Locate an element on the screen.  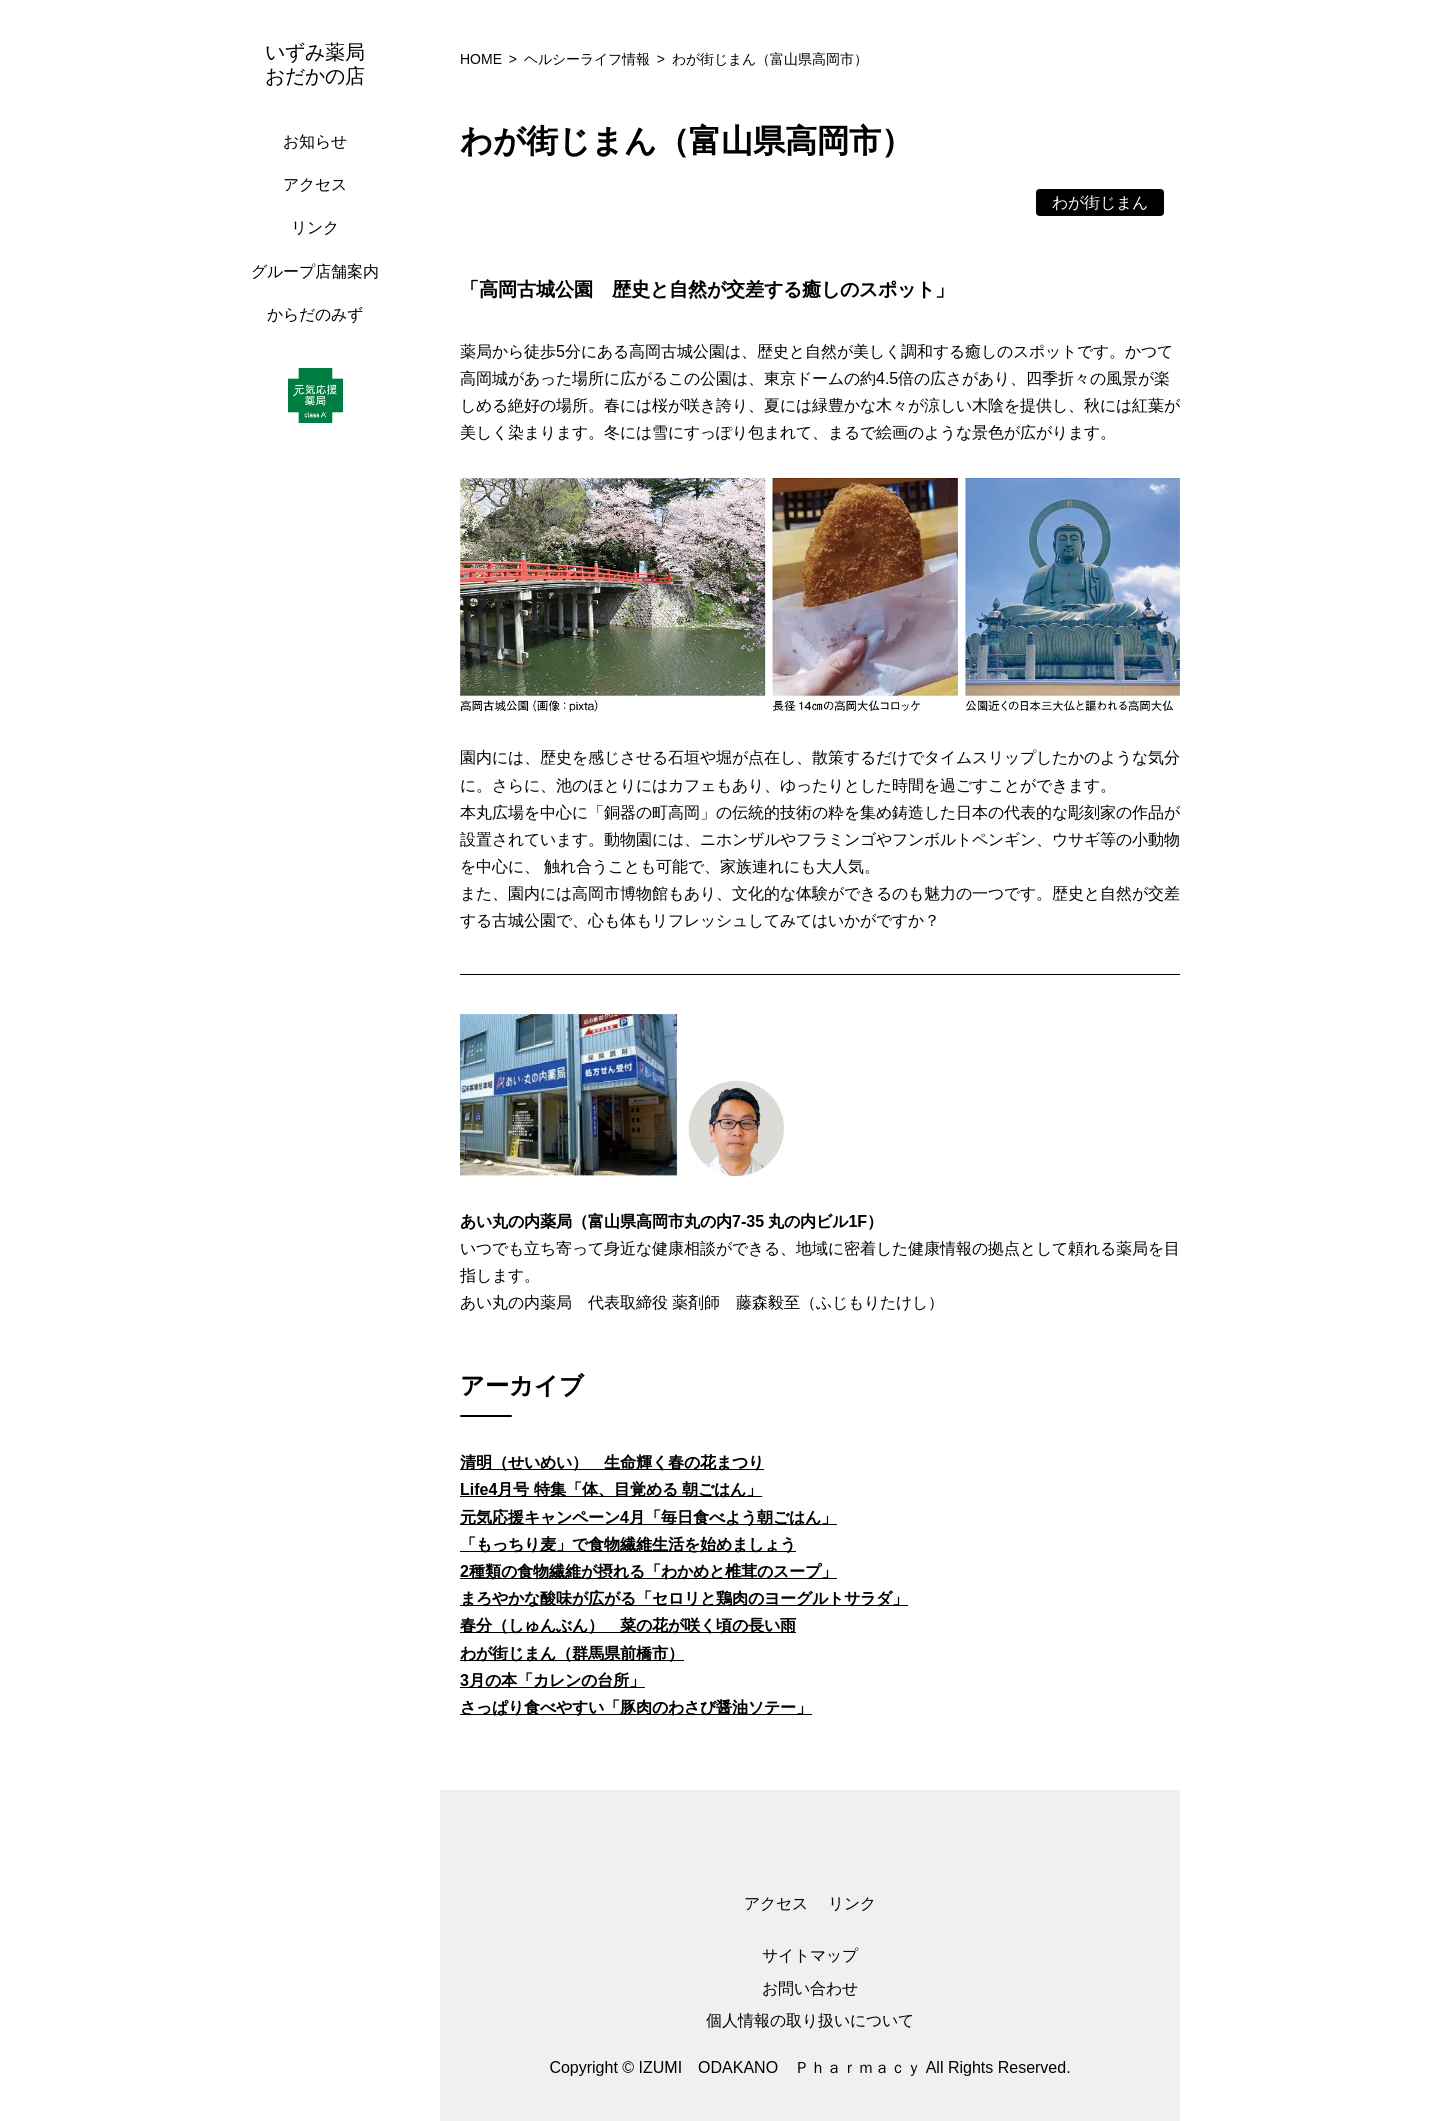
3月の本「カレンの台所」 is located at coordinates (552, 1680).